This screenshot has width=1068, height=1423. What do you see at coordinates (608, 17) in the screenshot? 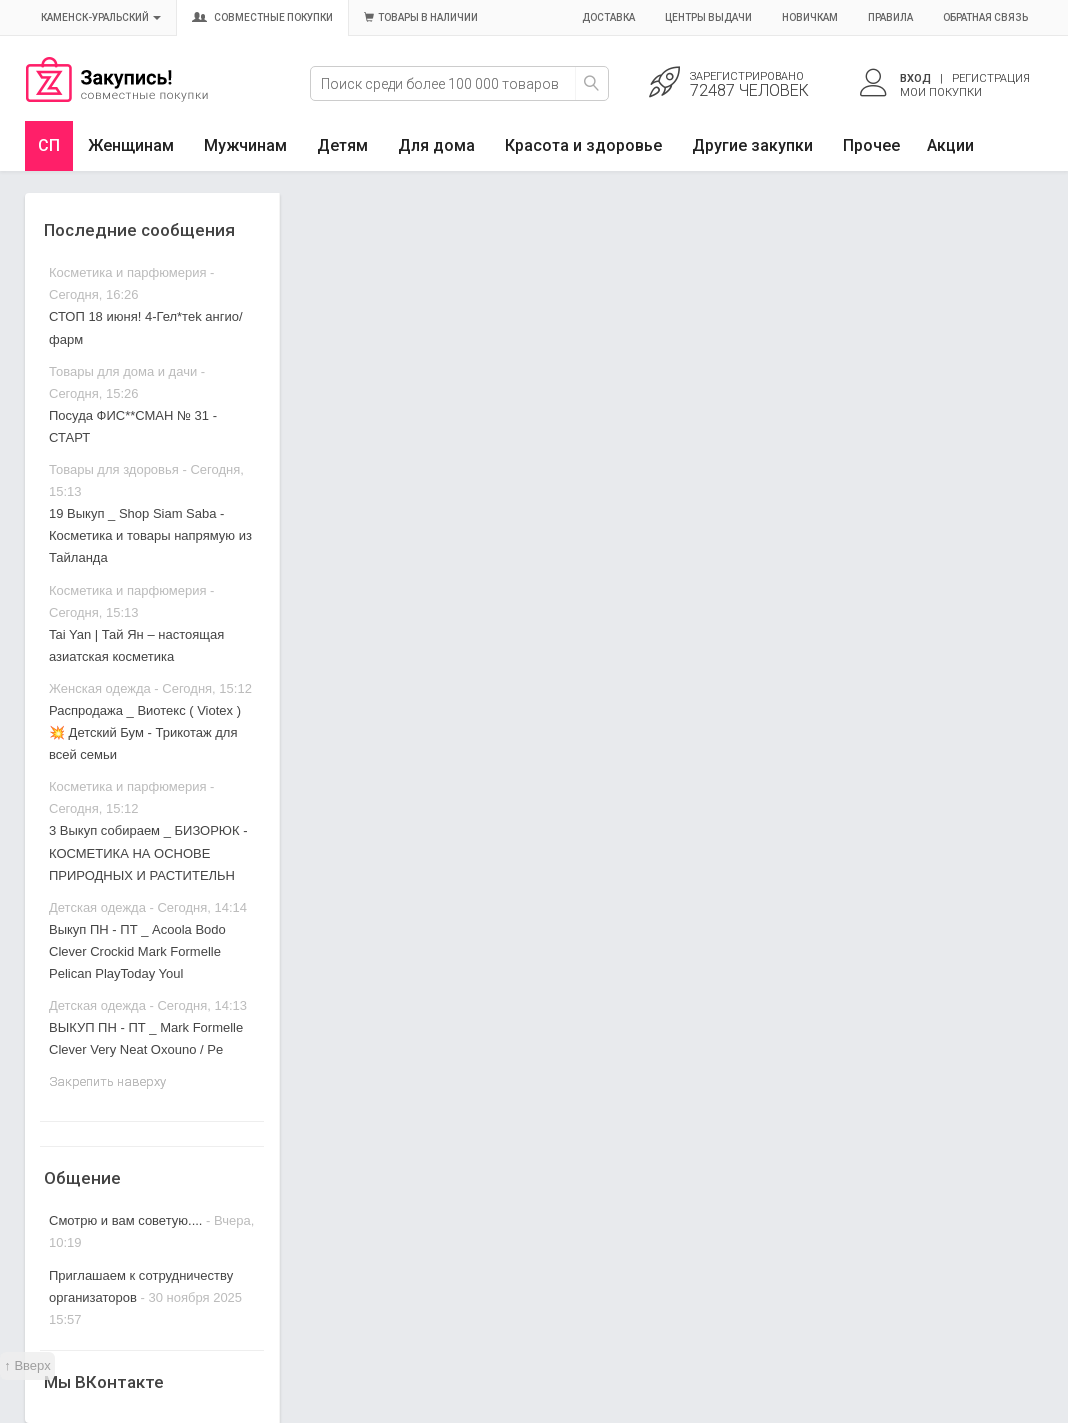
I see `Доставка` at bounding box center [608, 17].